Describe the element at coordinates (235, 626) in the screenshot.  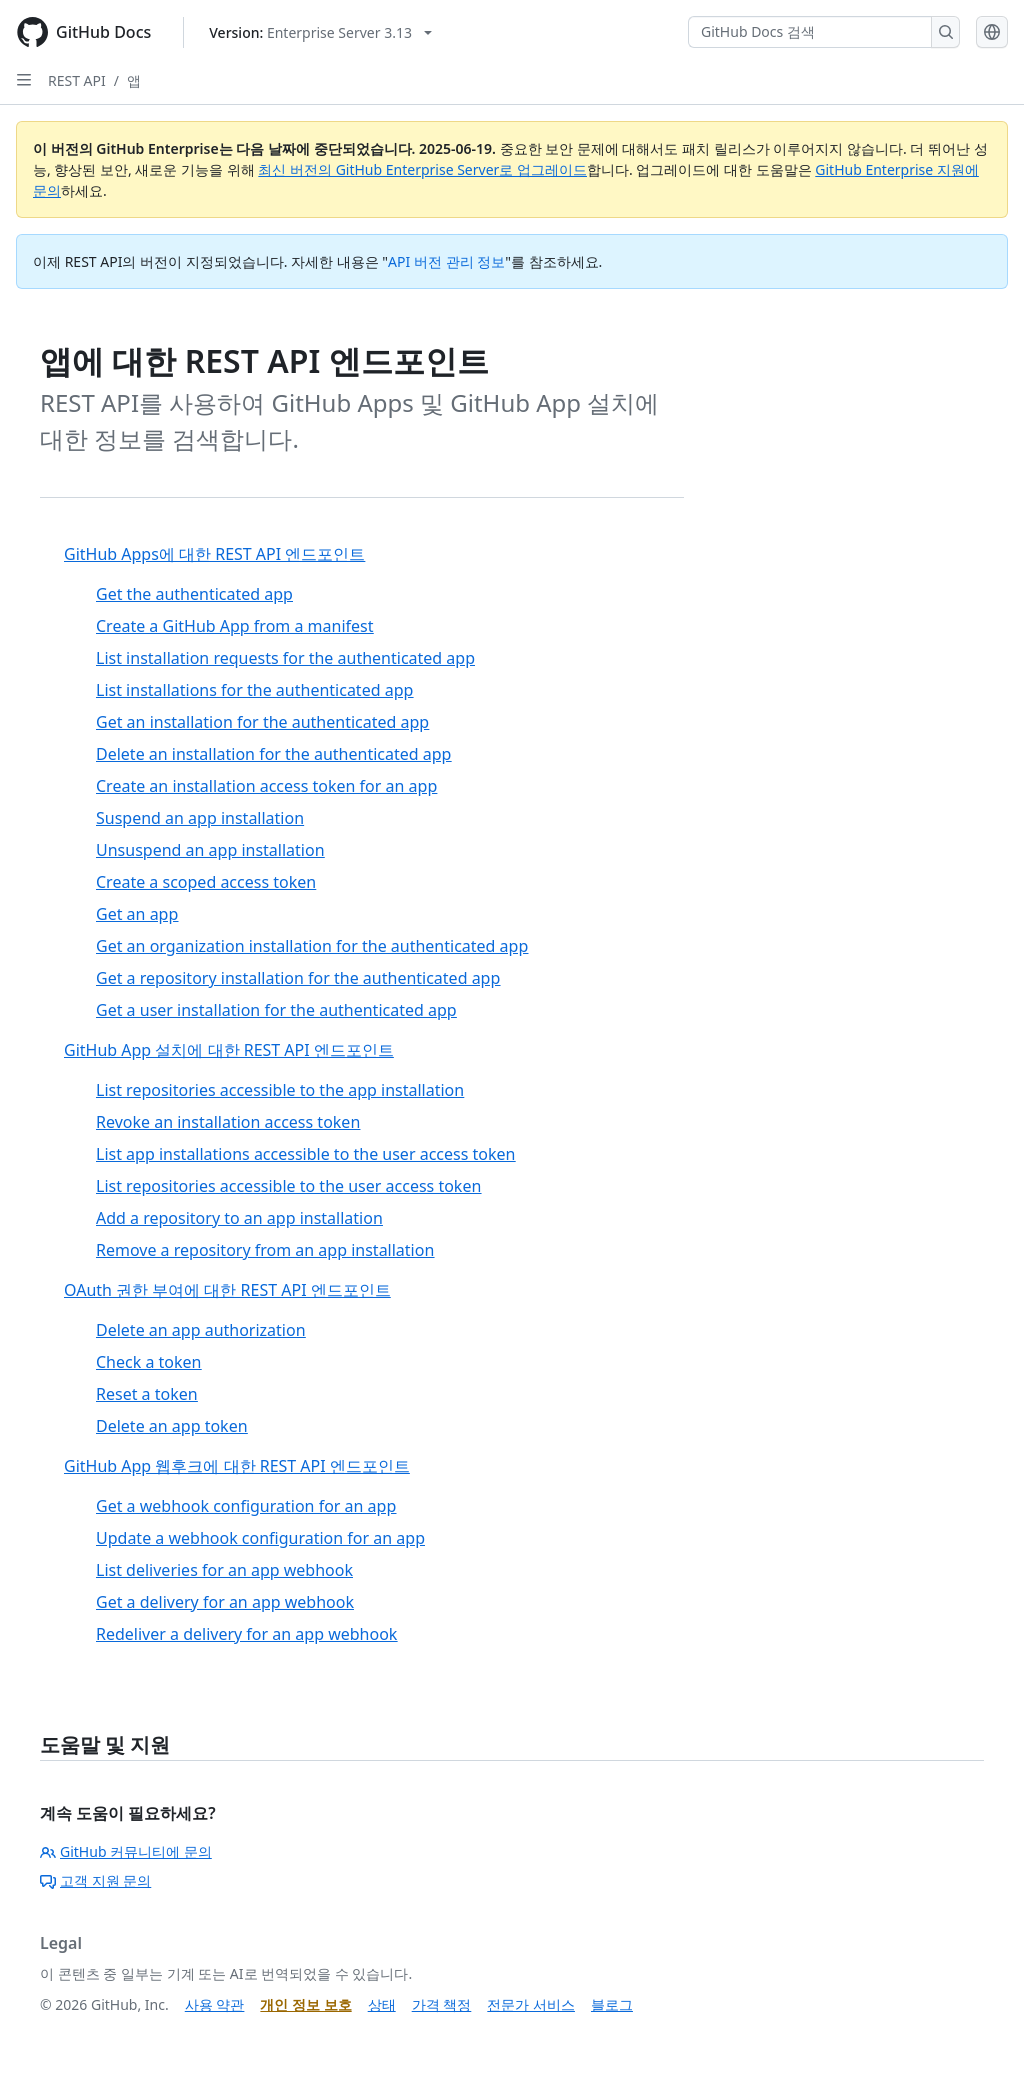
I see `Create a GitHub App from a manifest` at that location.